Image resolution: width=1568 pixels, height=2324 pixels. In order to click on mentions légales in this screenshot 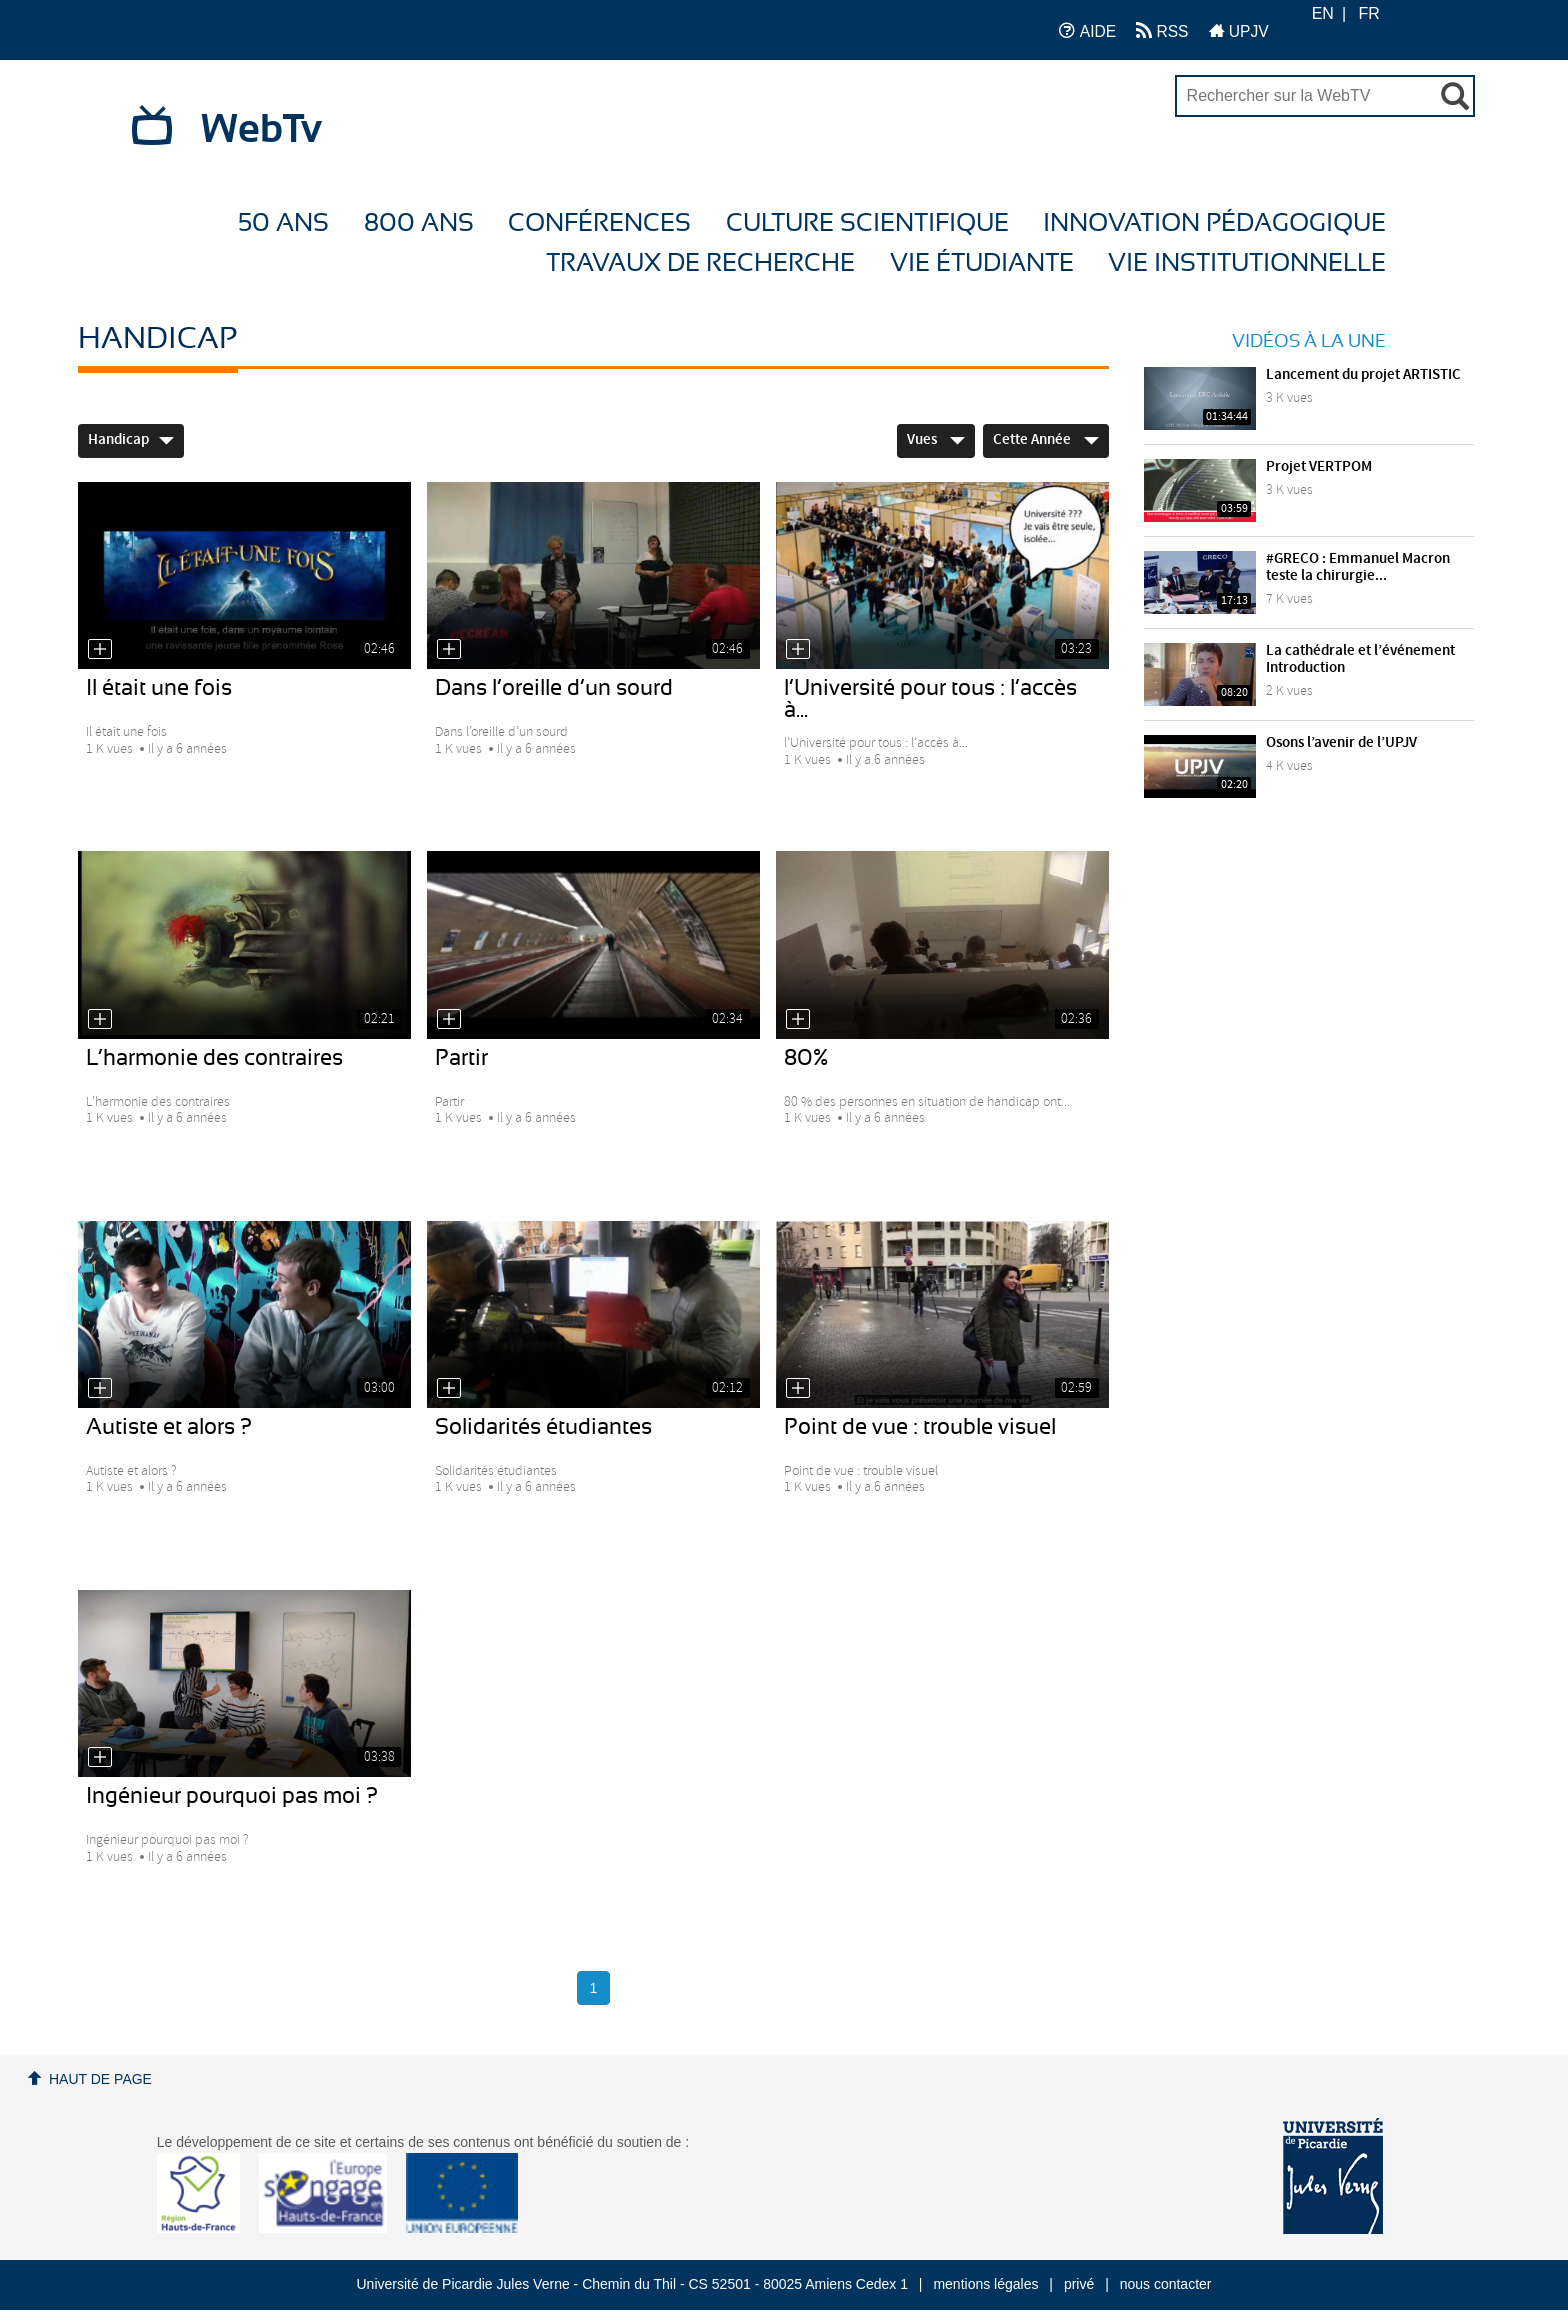, I will do `click(985, 2284)`.